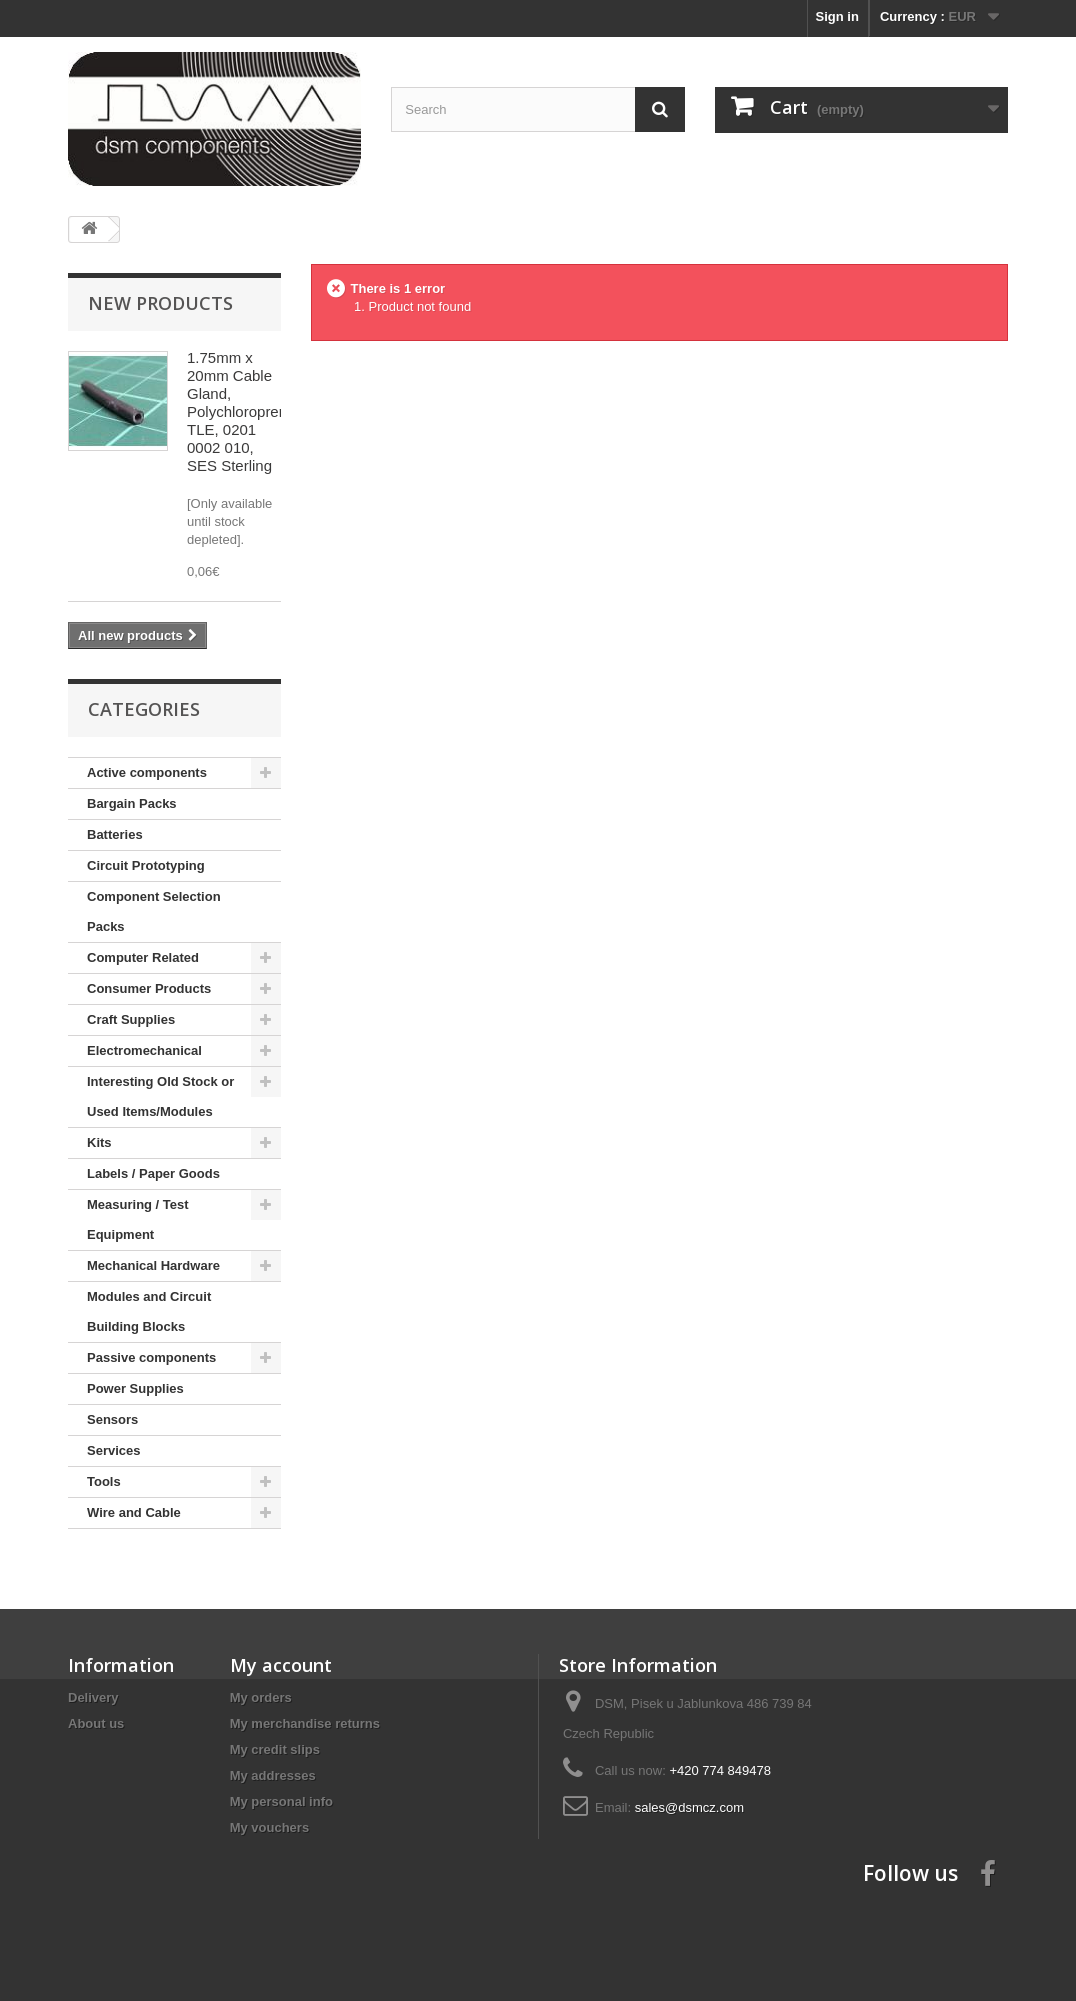 The width and height of the screenshot is (1076, 2001). I want to click on Interesting Old Stock or Used Items/Modules, so click(160, 1096).